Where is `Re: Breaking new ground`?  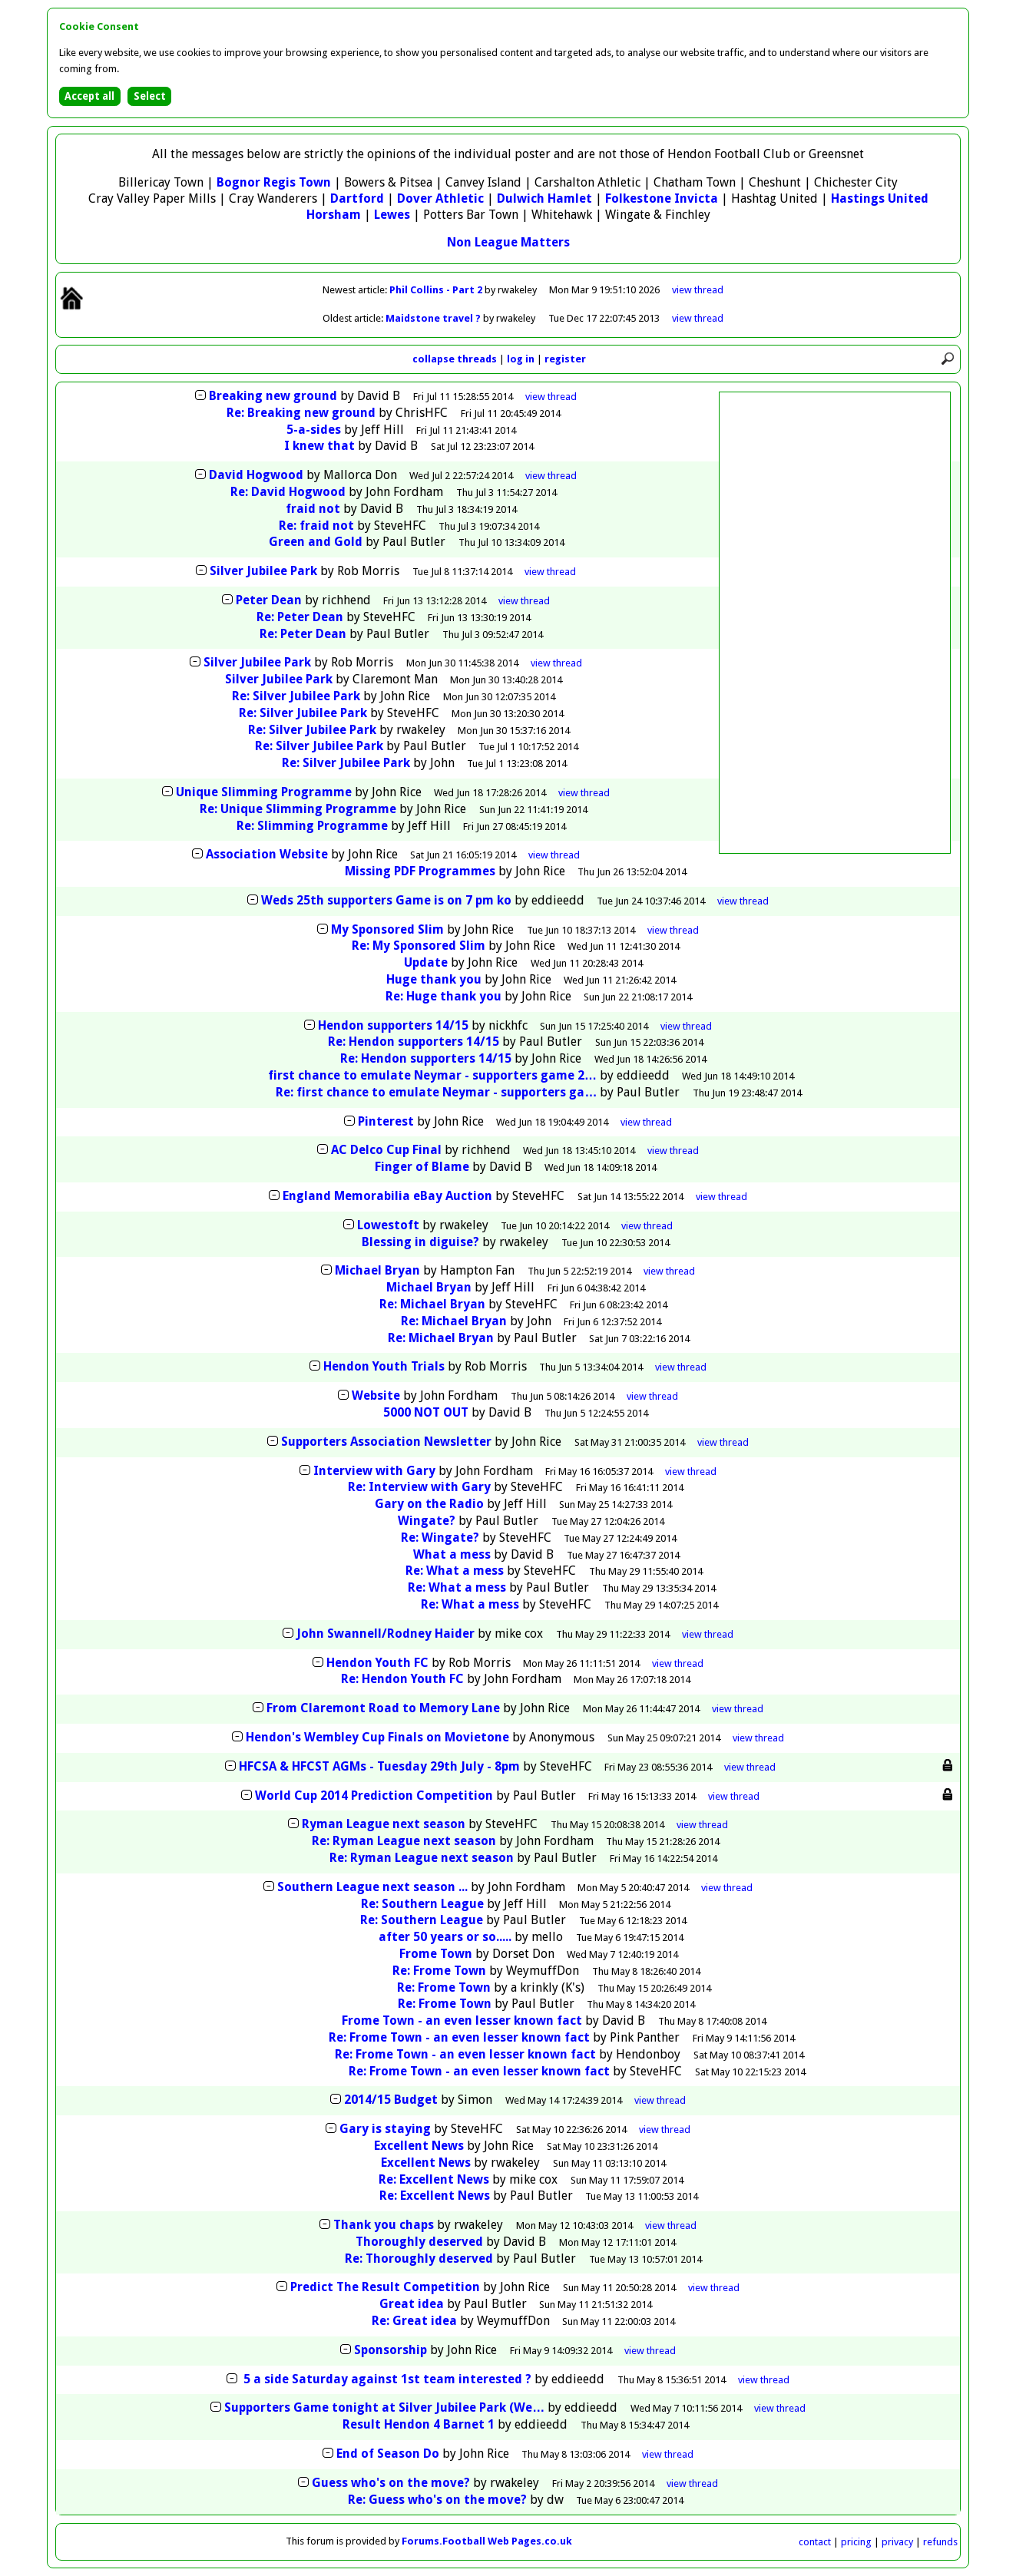
Re: Breaking new ground is located at coordinates (301, 412).